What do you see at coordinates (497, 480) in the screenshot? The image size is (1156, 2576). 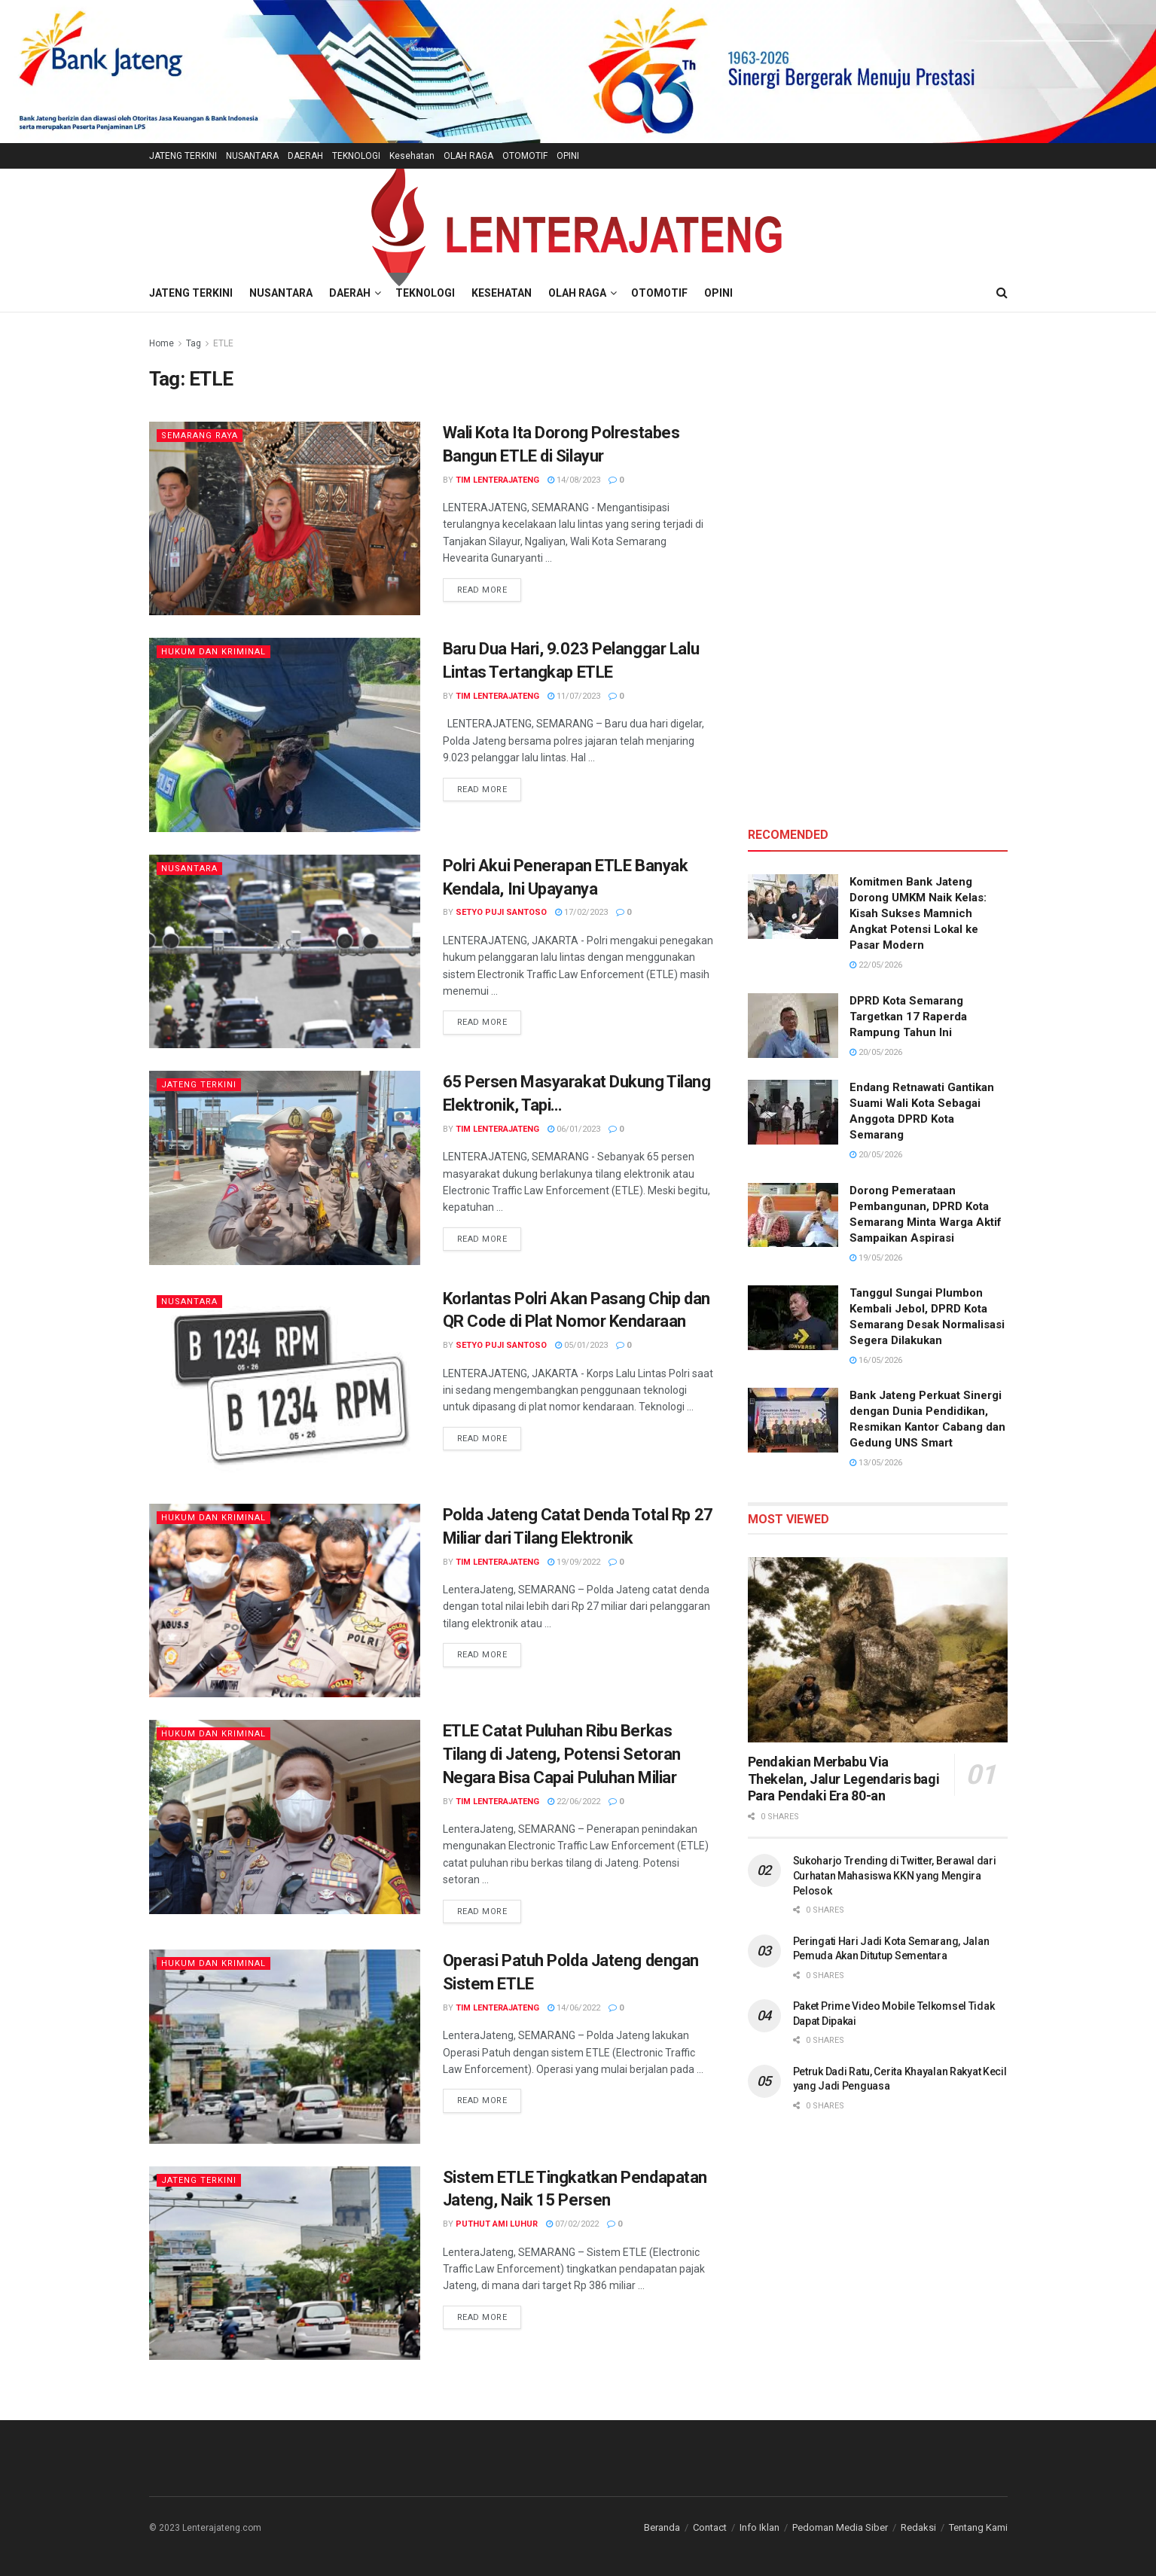 I see `TIM LENTERAJATENG` at bounding box center [497, 480].